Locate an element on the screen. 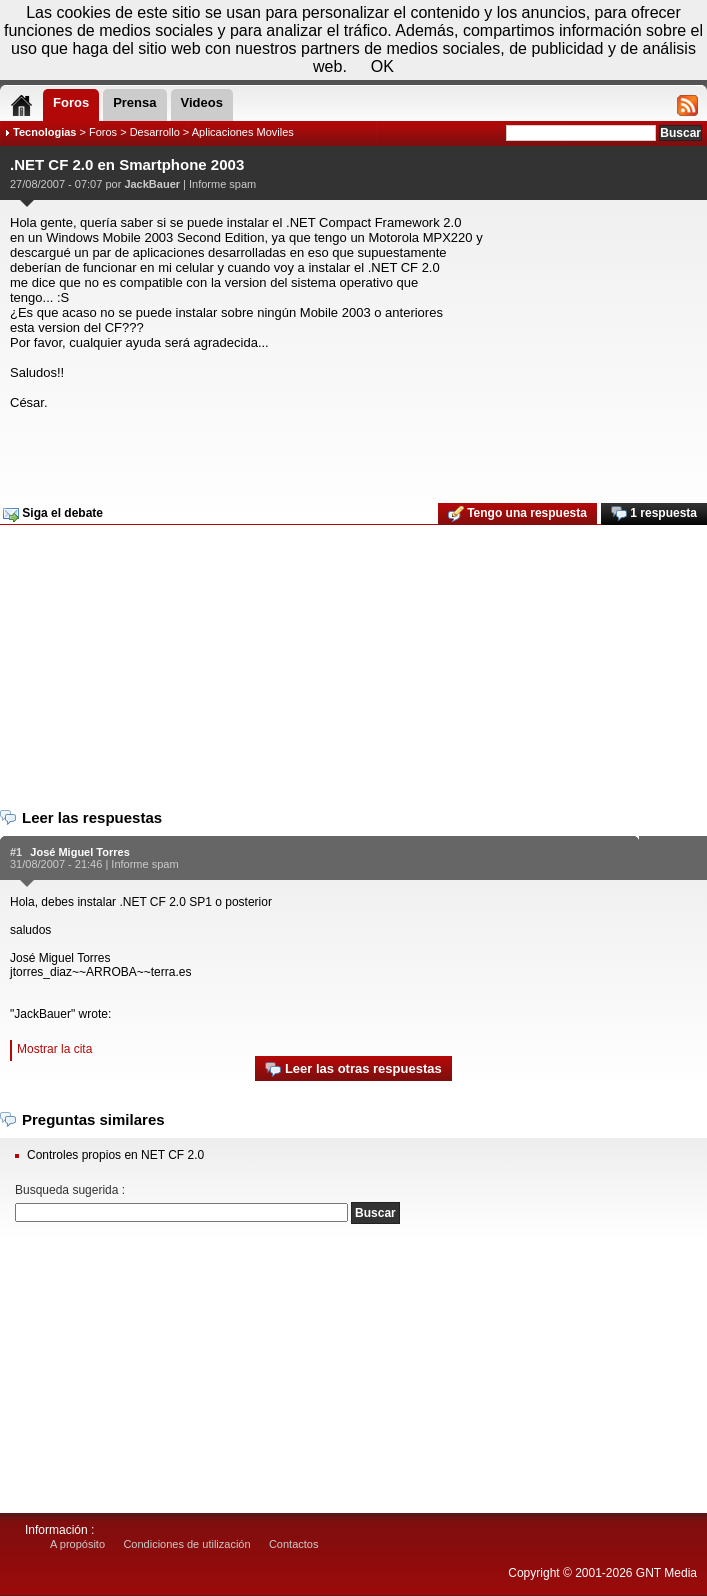 The image size is (707, 1596). Foros is located at coordinates (103, 132).